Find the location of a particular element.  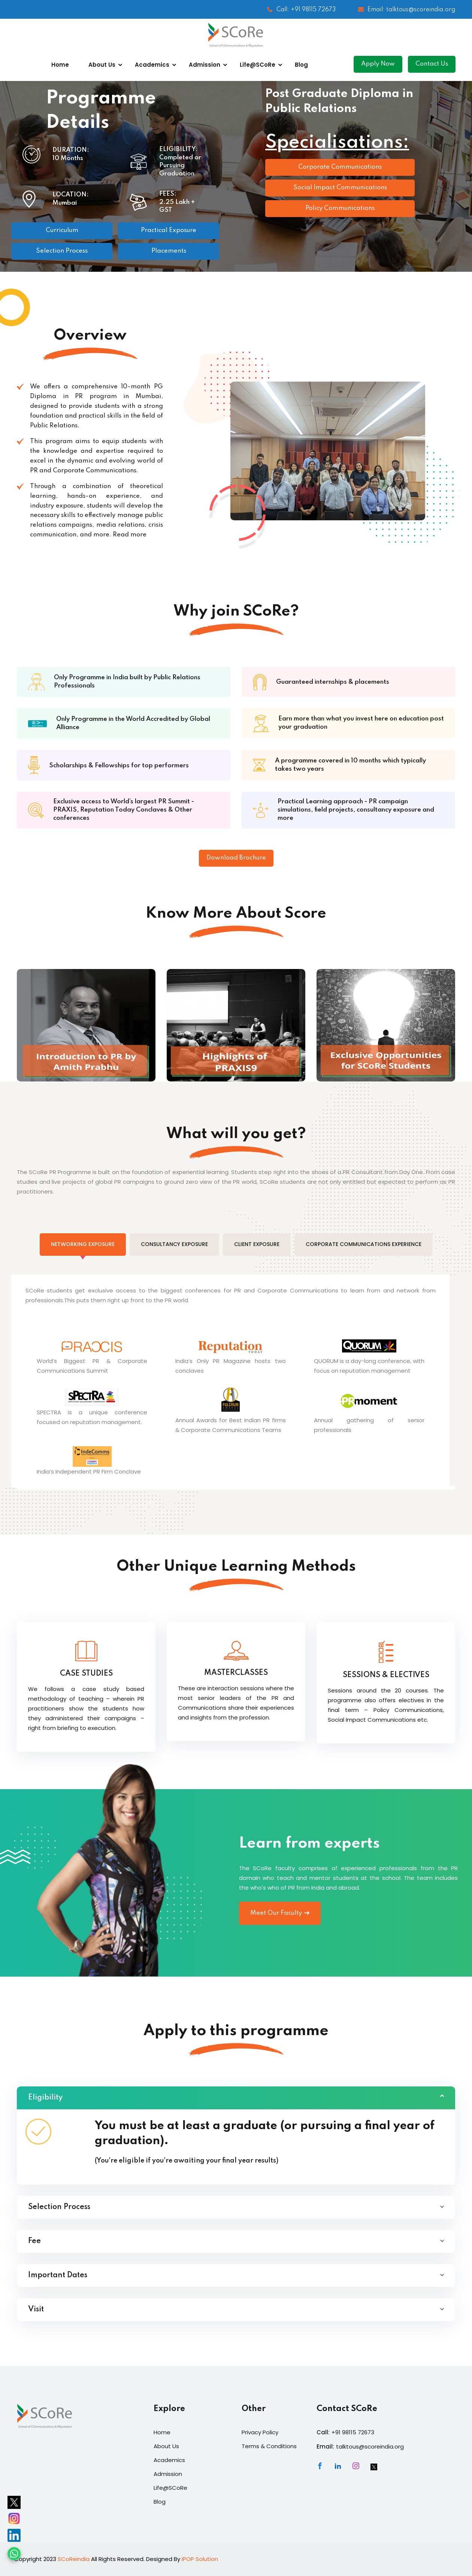

+91 98115 72673 is located at coordinates (353, 2432).